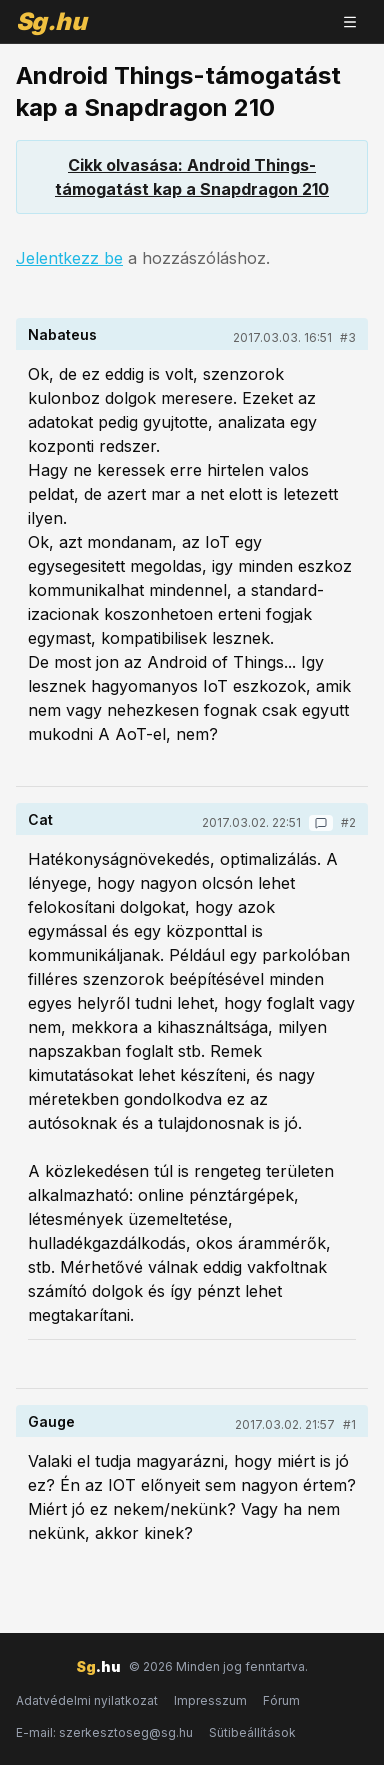  What do you see at coordinates (210, 1700) in the screenshot?
I see `Impresszum` at bounding box center [210, 1700].